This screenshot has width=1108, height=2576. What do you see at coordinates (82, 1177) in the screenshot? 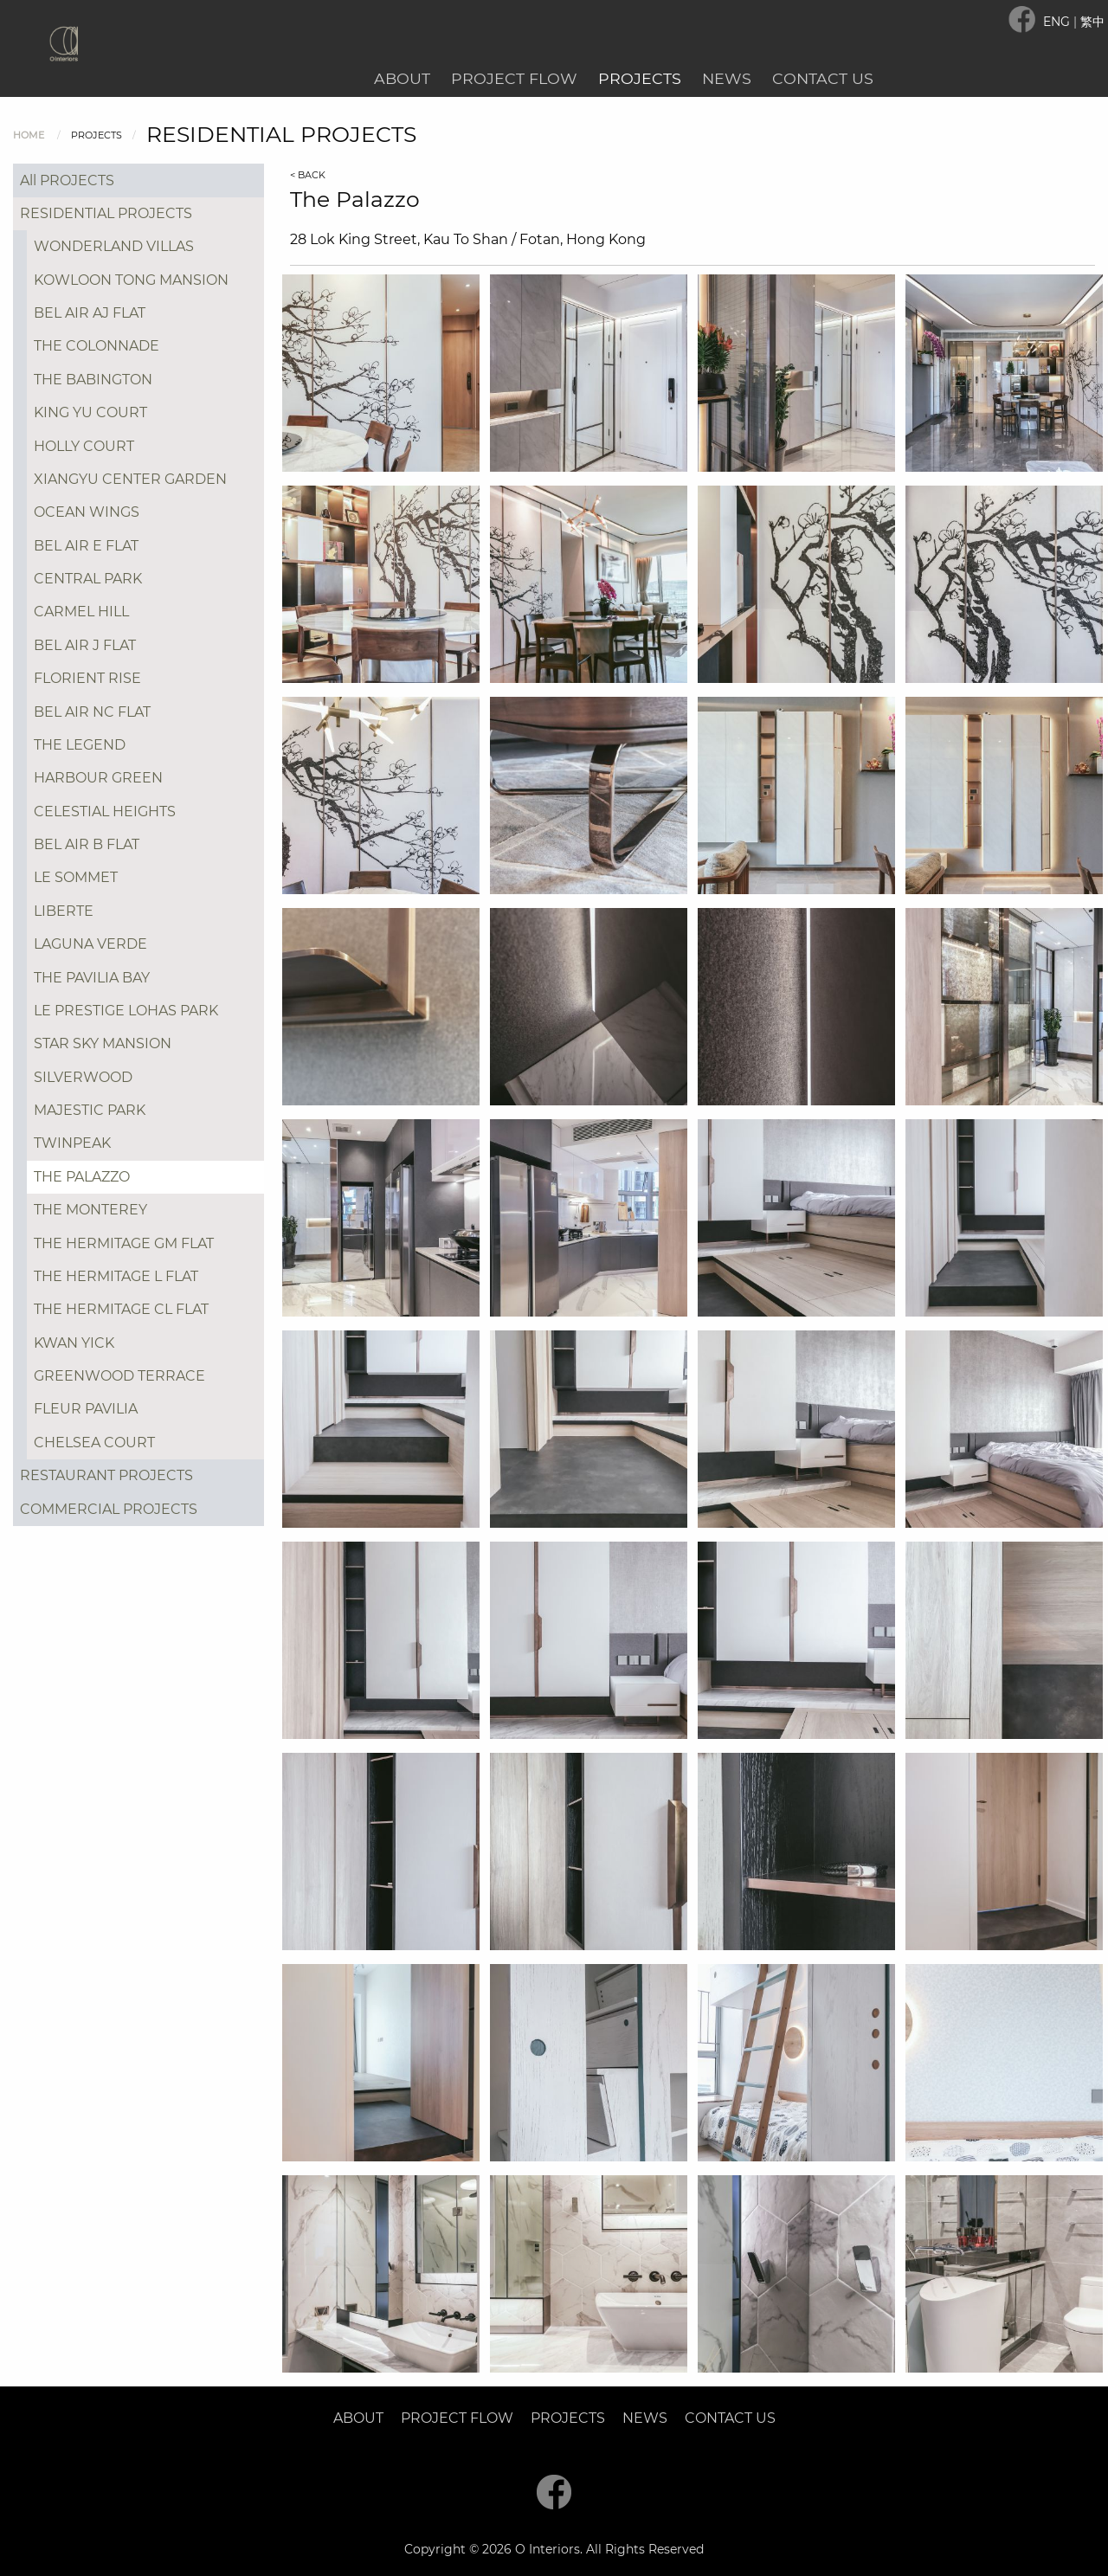
I see `THE PALAZZO` at bounding box center [82, 1177].